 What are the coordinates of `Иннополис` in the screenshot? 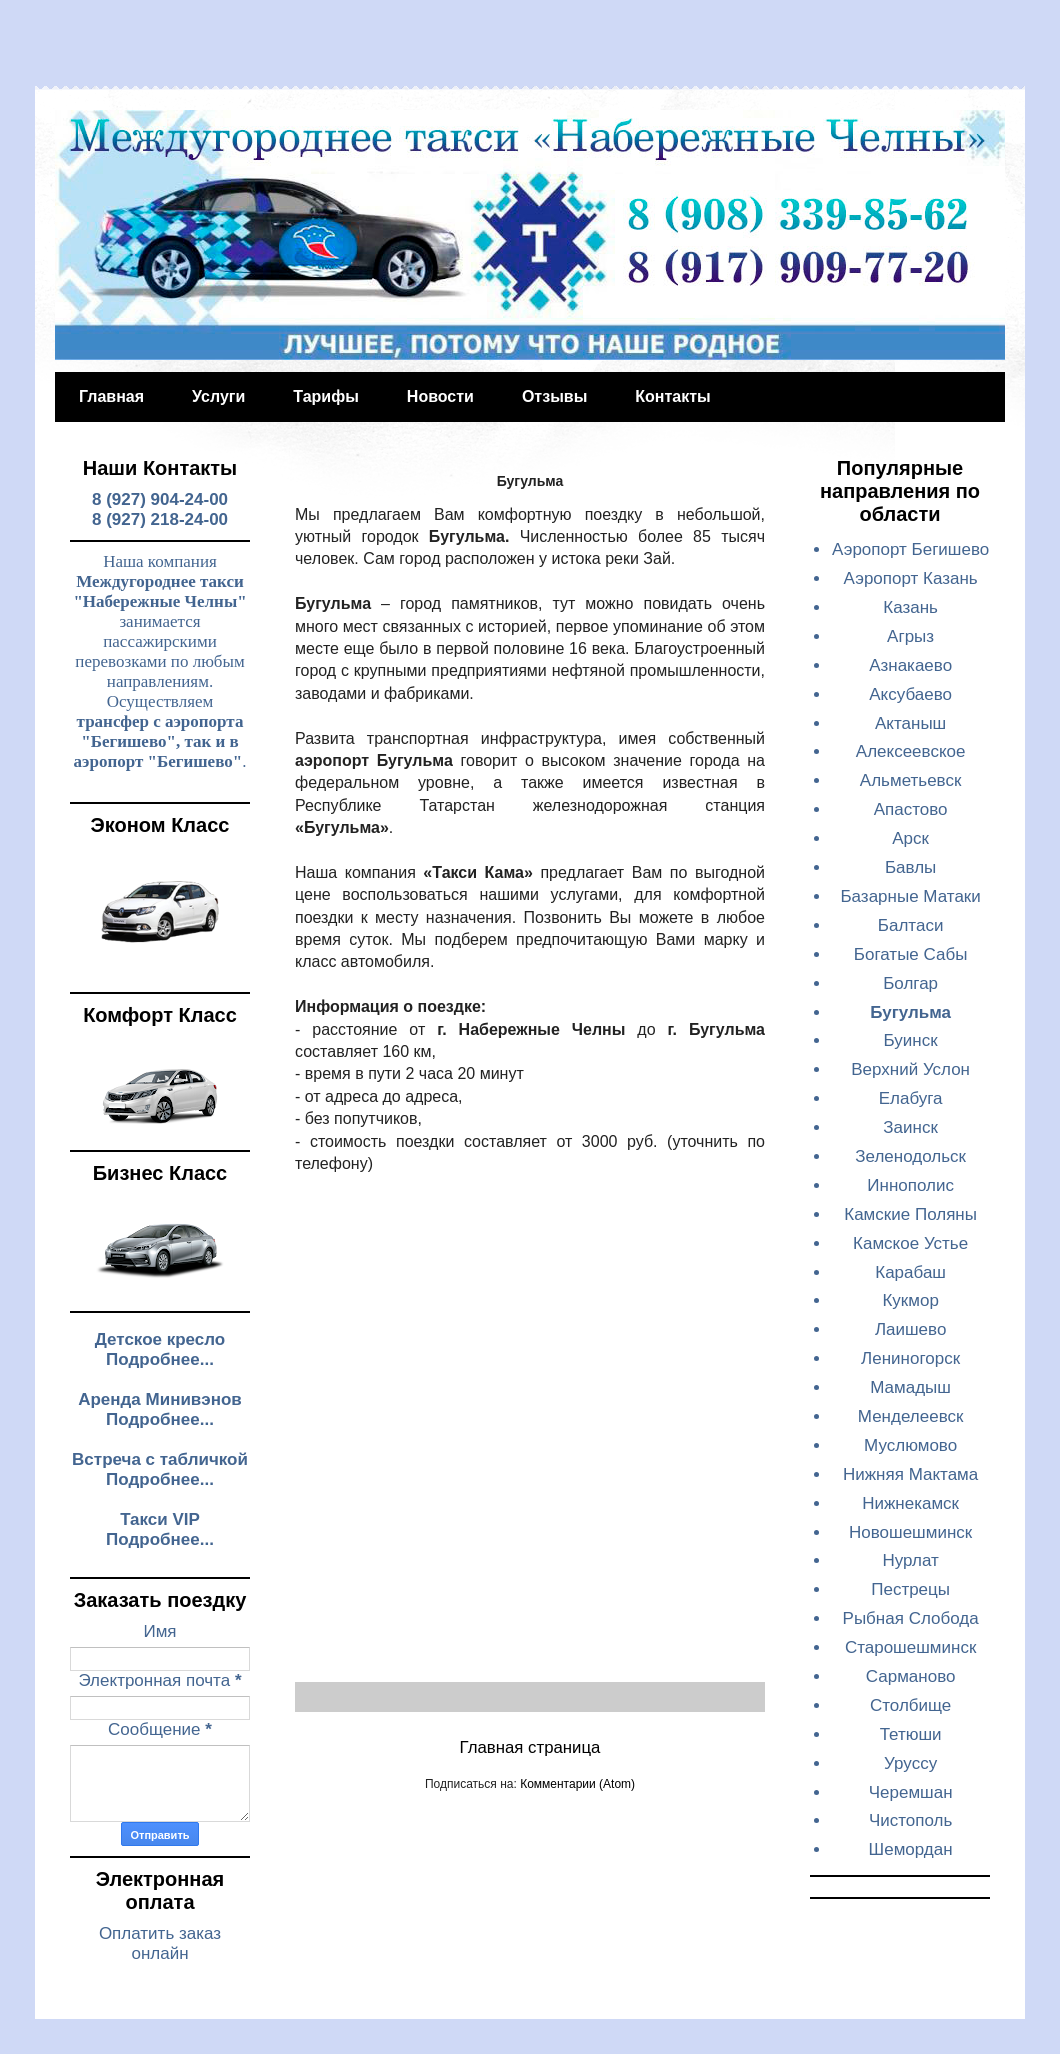 It's located at (910, 1185).